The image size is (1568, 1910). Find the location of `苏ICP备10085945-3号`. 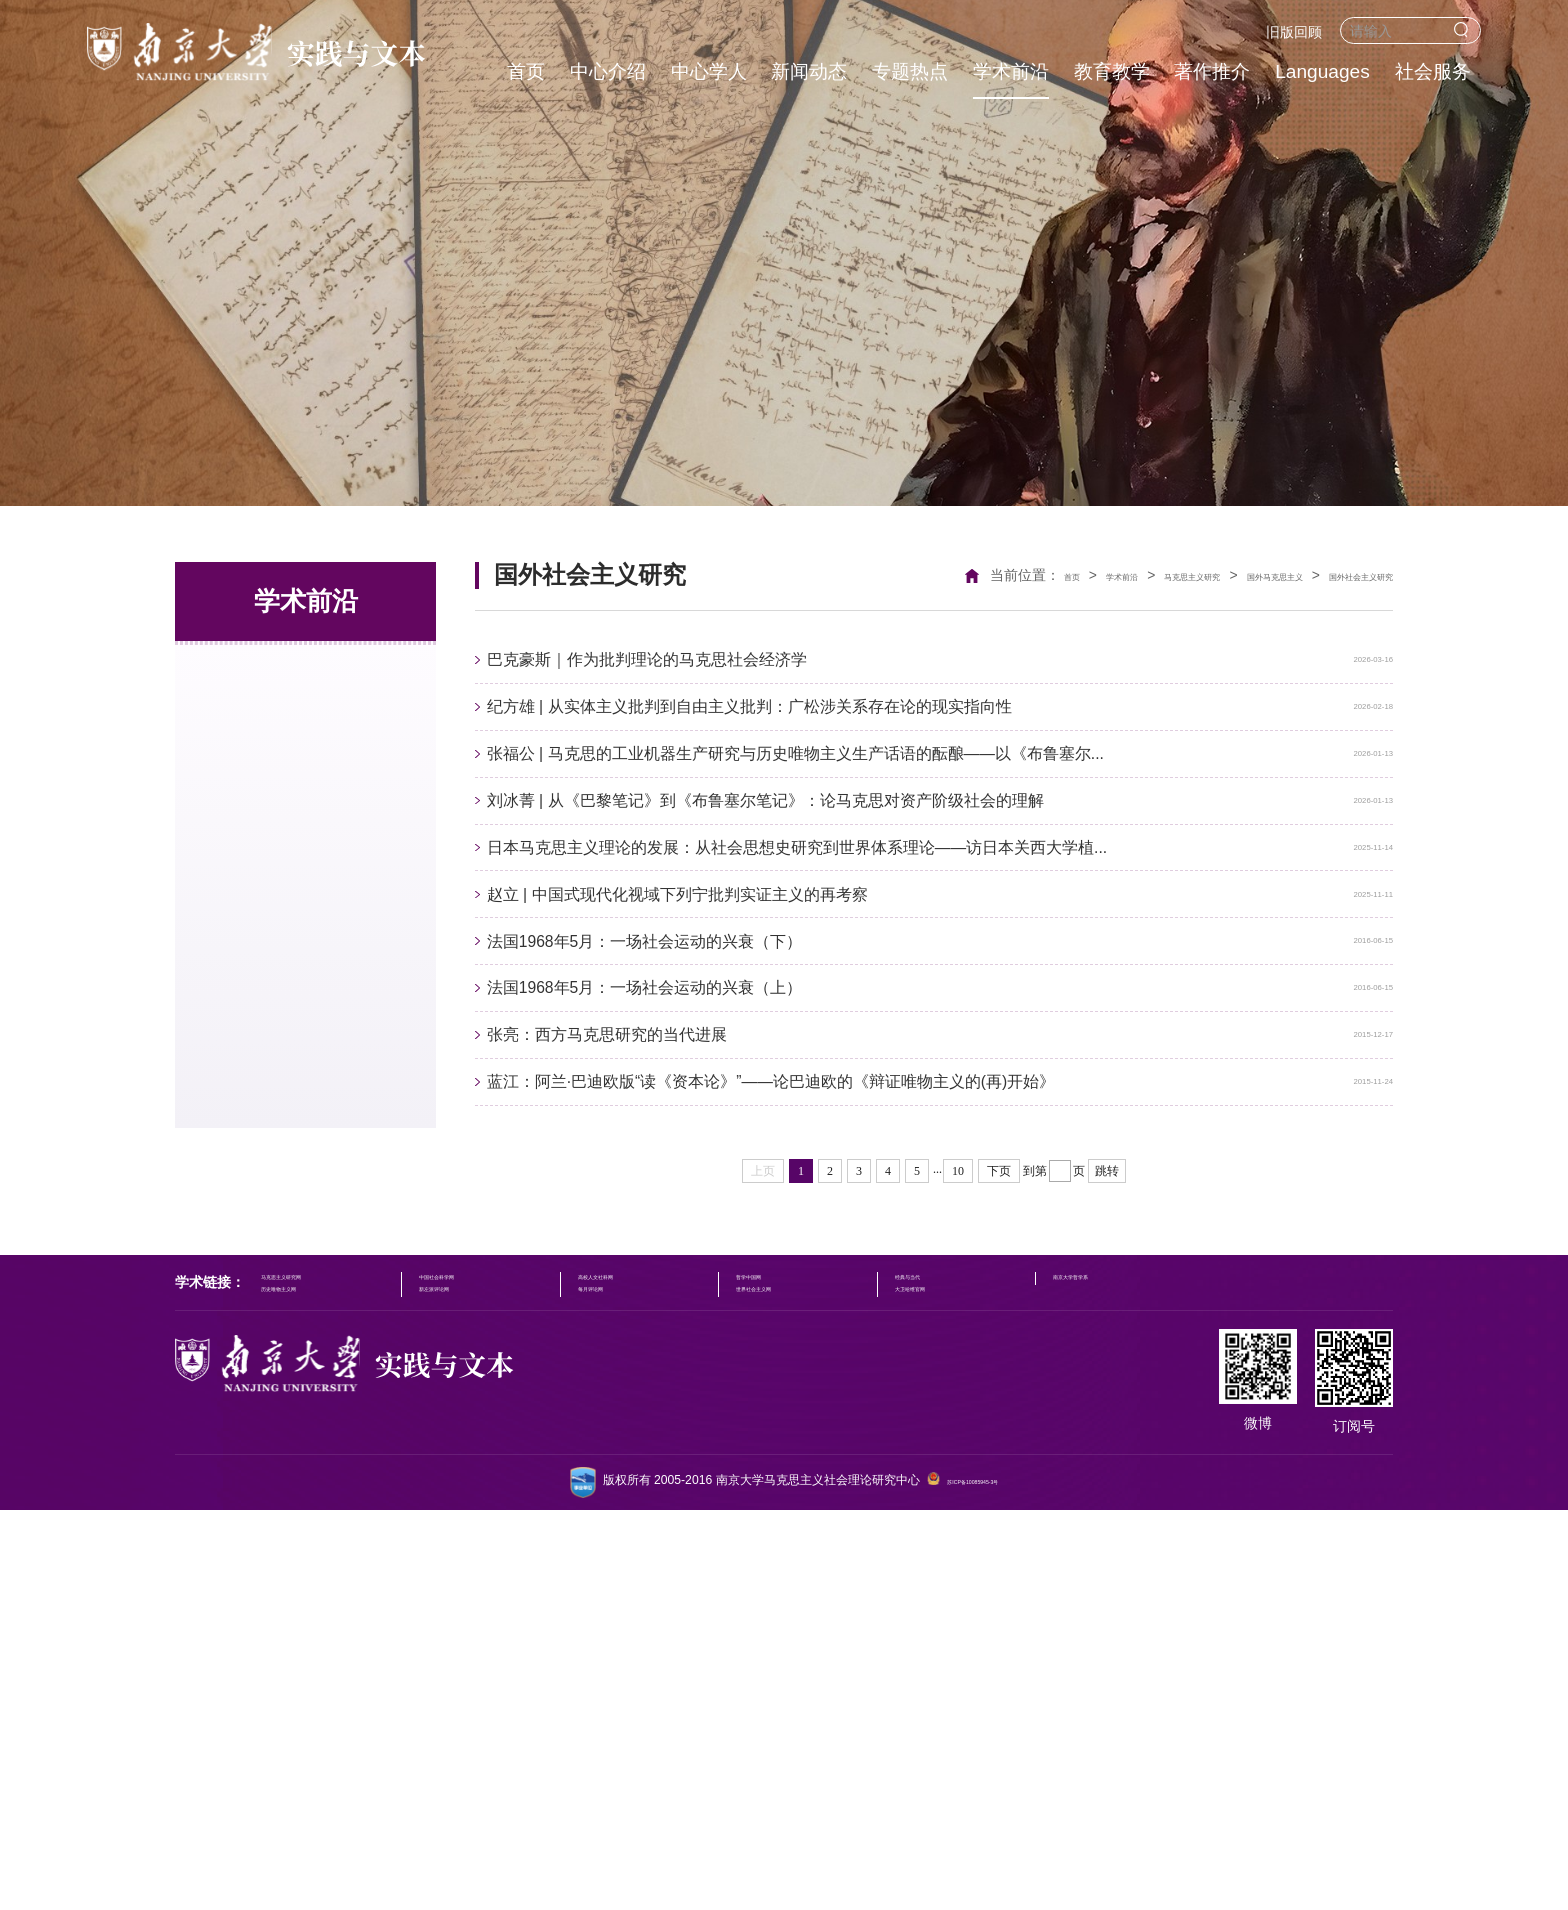

苏ICP备10085945-3号 is located at coordinates (972, 1882).